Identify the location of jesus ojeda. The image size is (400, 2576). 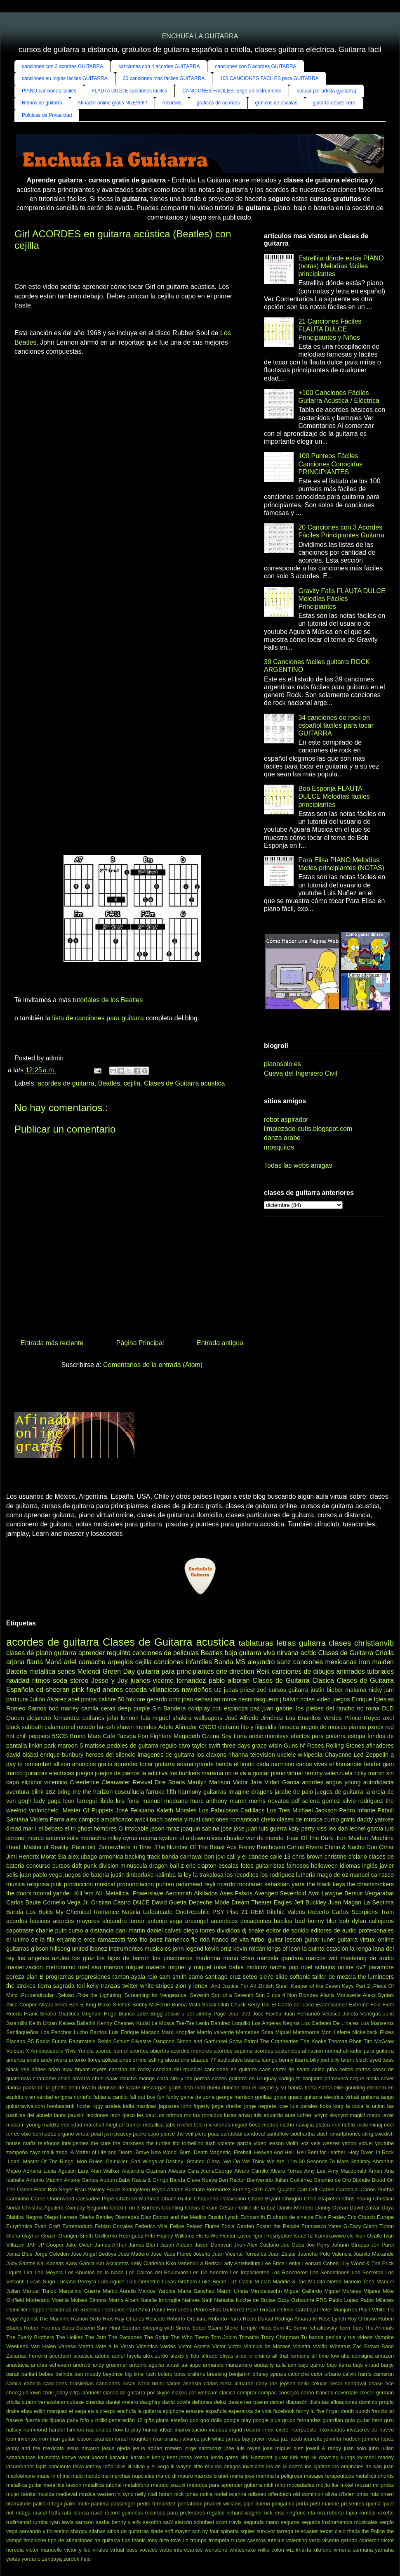
(116, 2448).